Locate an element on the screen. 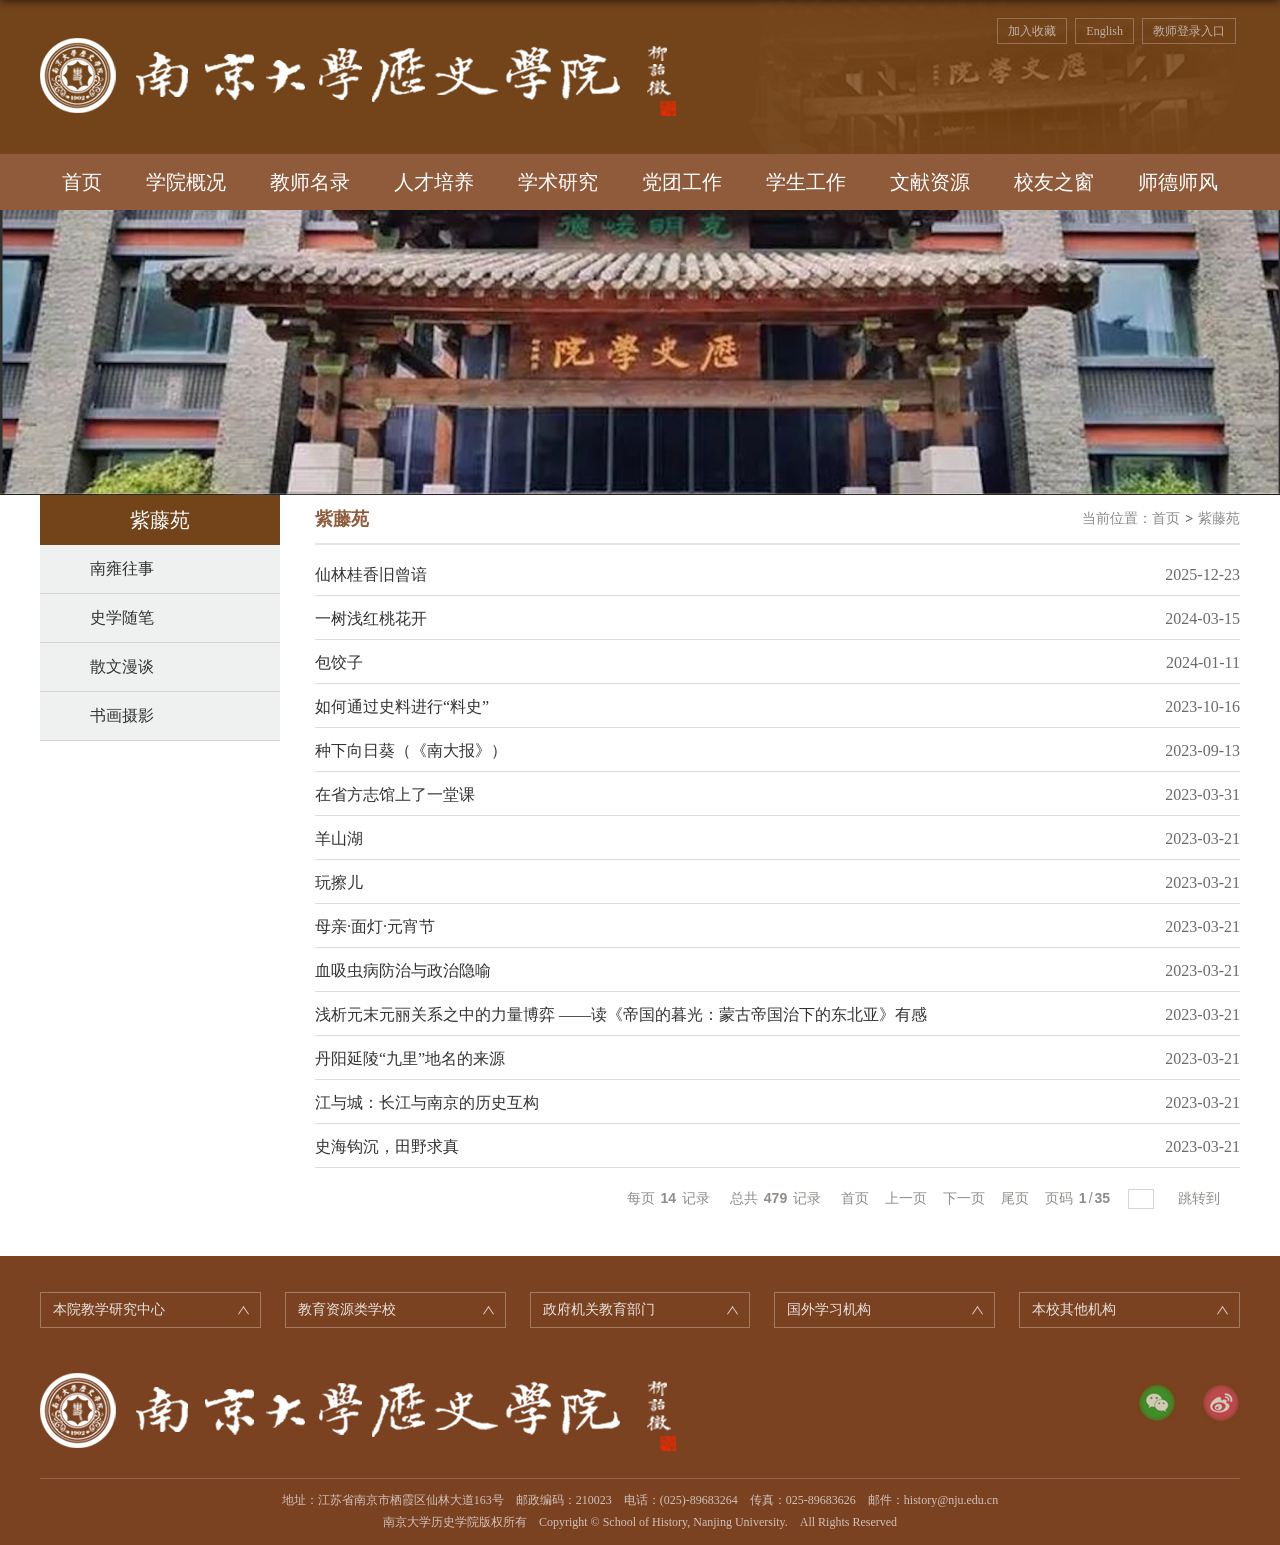 This screenshot has width=1280, height=1545. 种下向日葵（《南大报》） is located at coordinates (411, 750).